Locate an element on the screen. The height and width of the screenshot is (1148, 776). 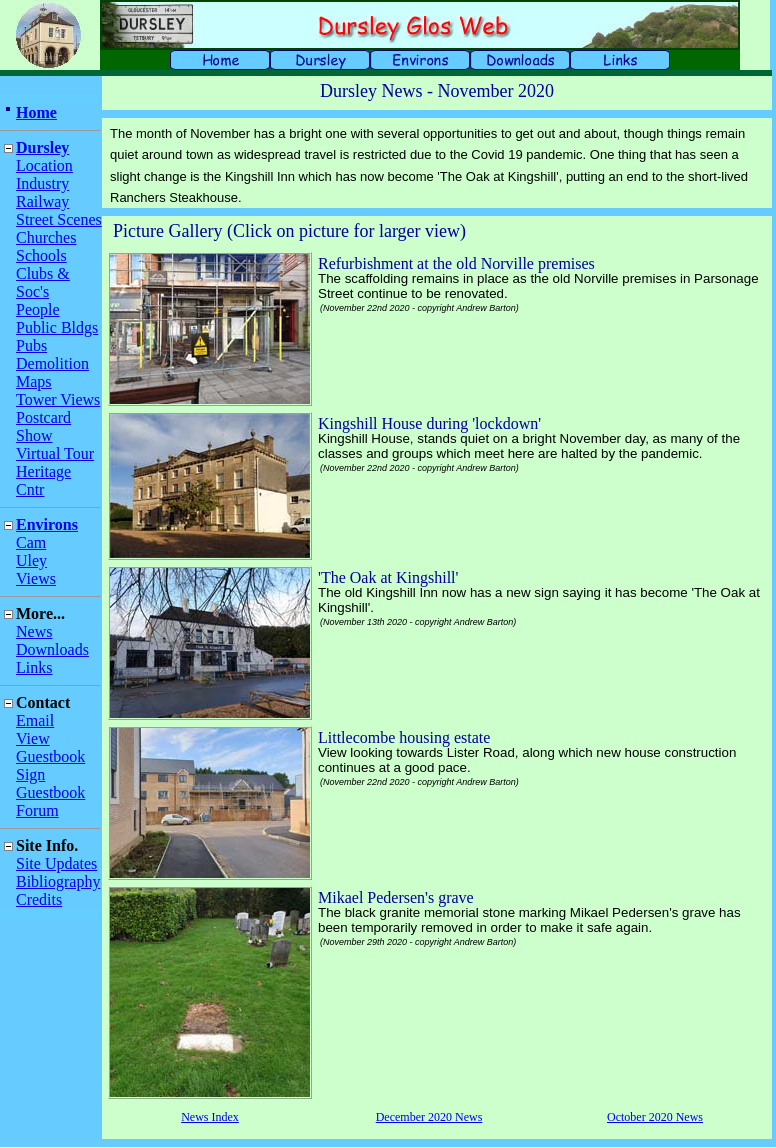
Bibliography is located at coordinates (58, 881).